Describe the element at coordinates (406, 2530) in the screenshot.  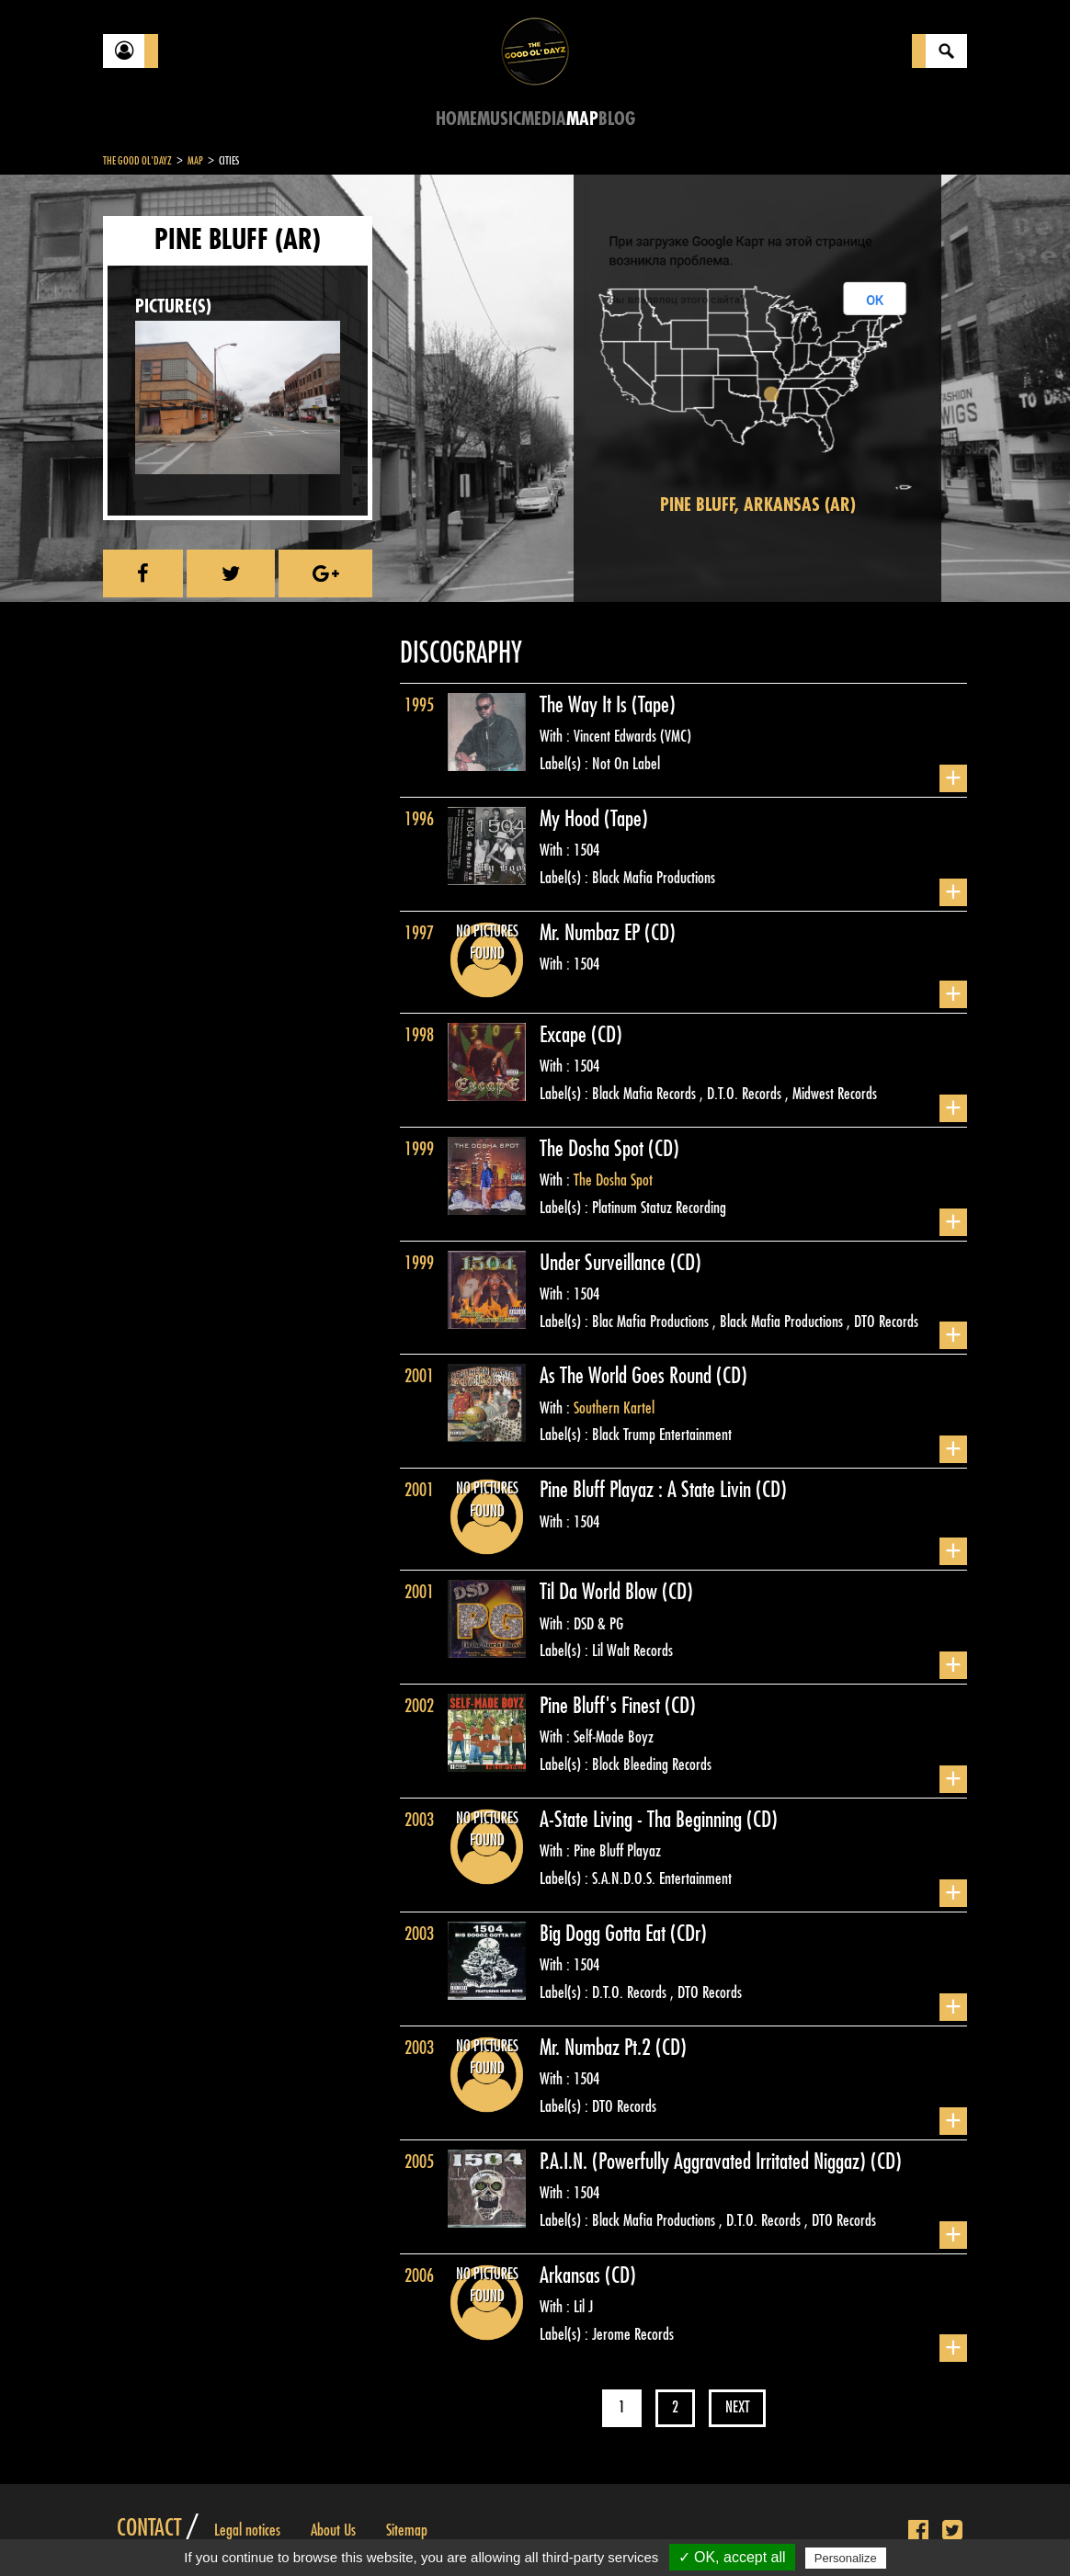
I see `Sitemap` at that location.